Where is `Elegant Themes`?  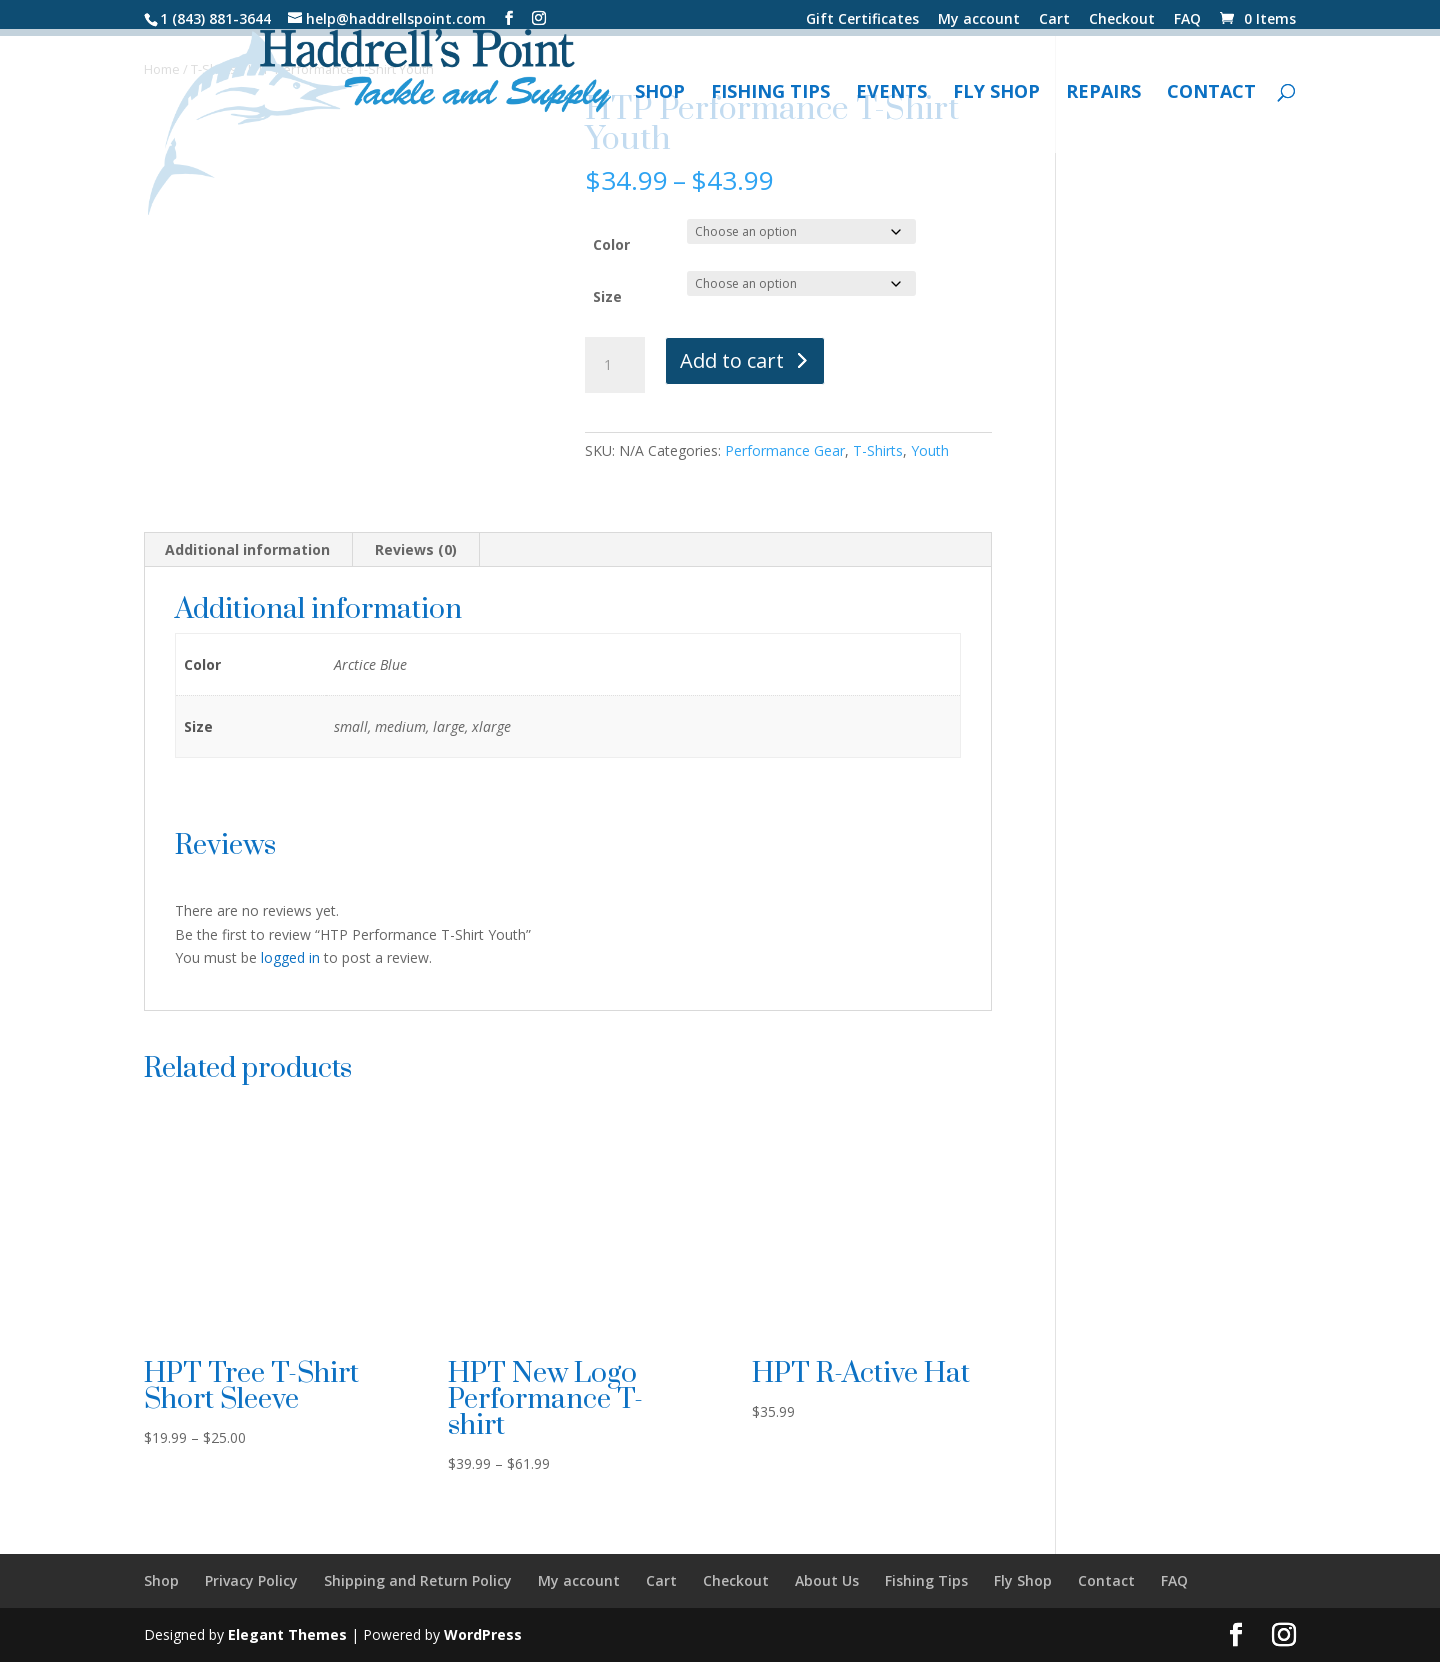 Elegant Themes is located at coordinates (287, 1634).